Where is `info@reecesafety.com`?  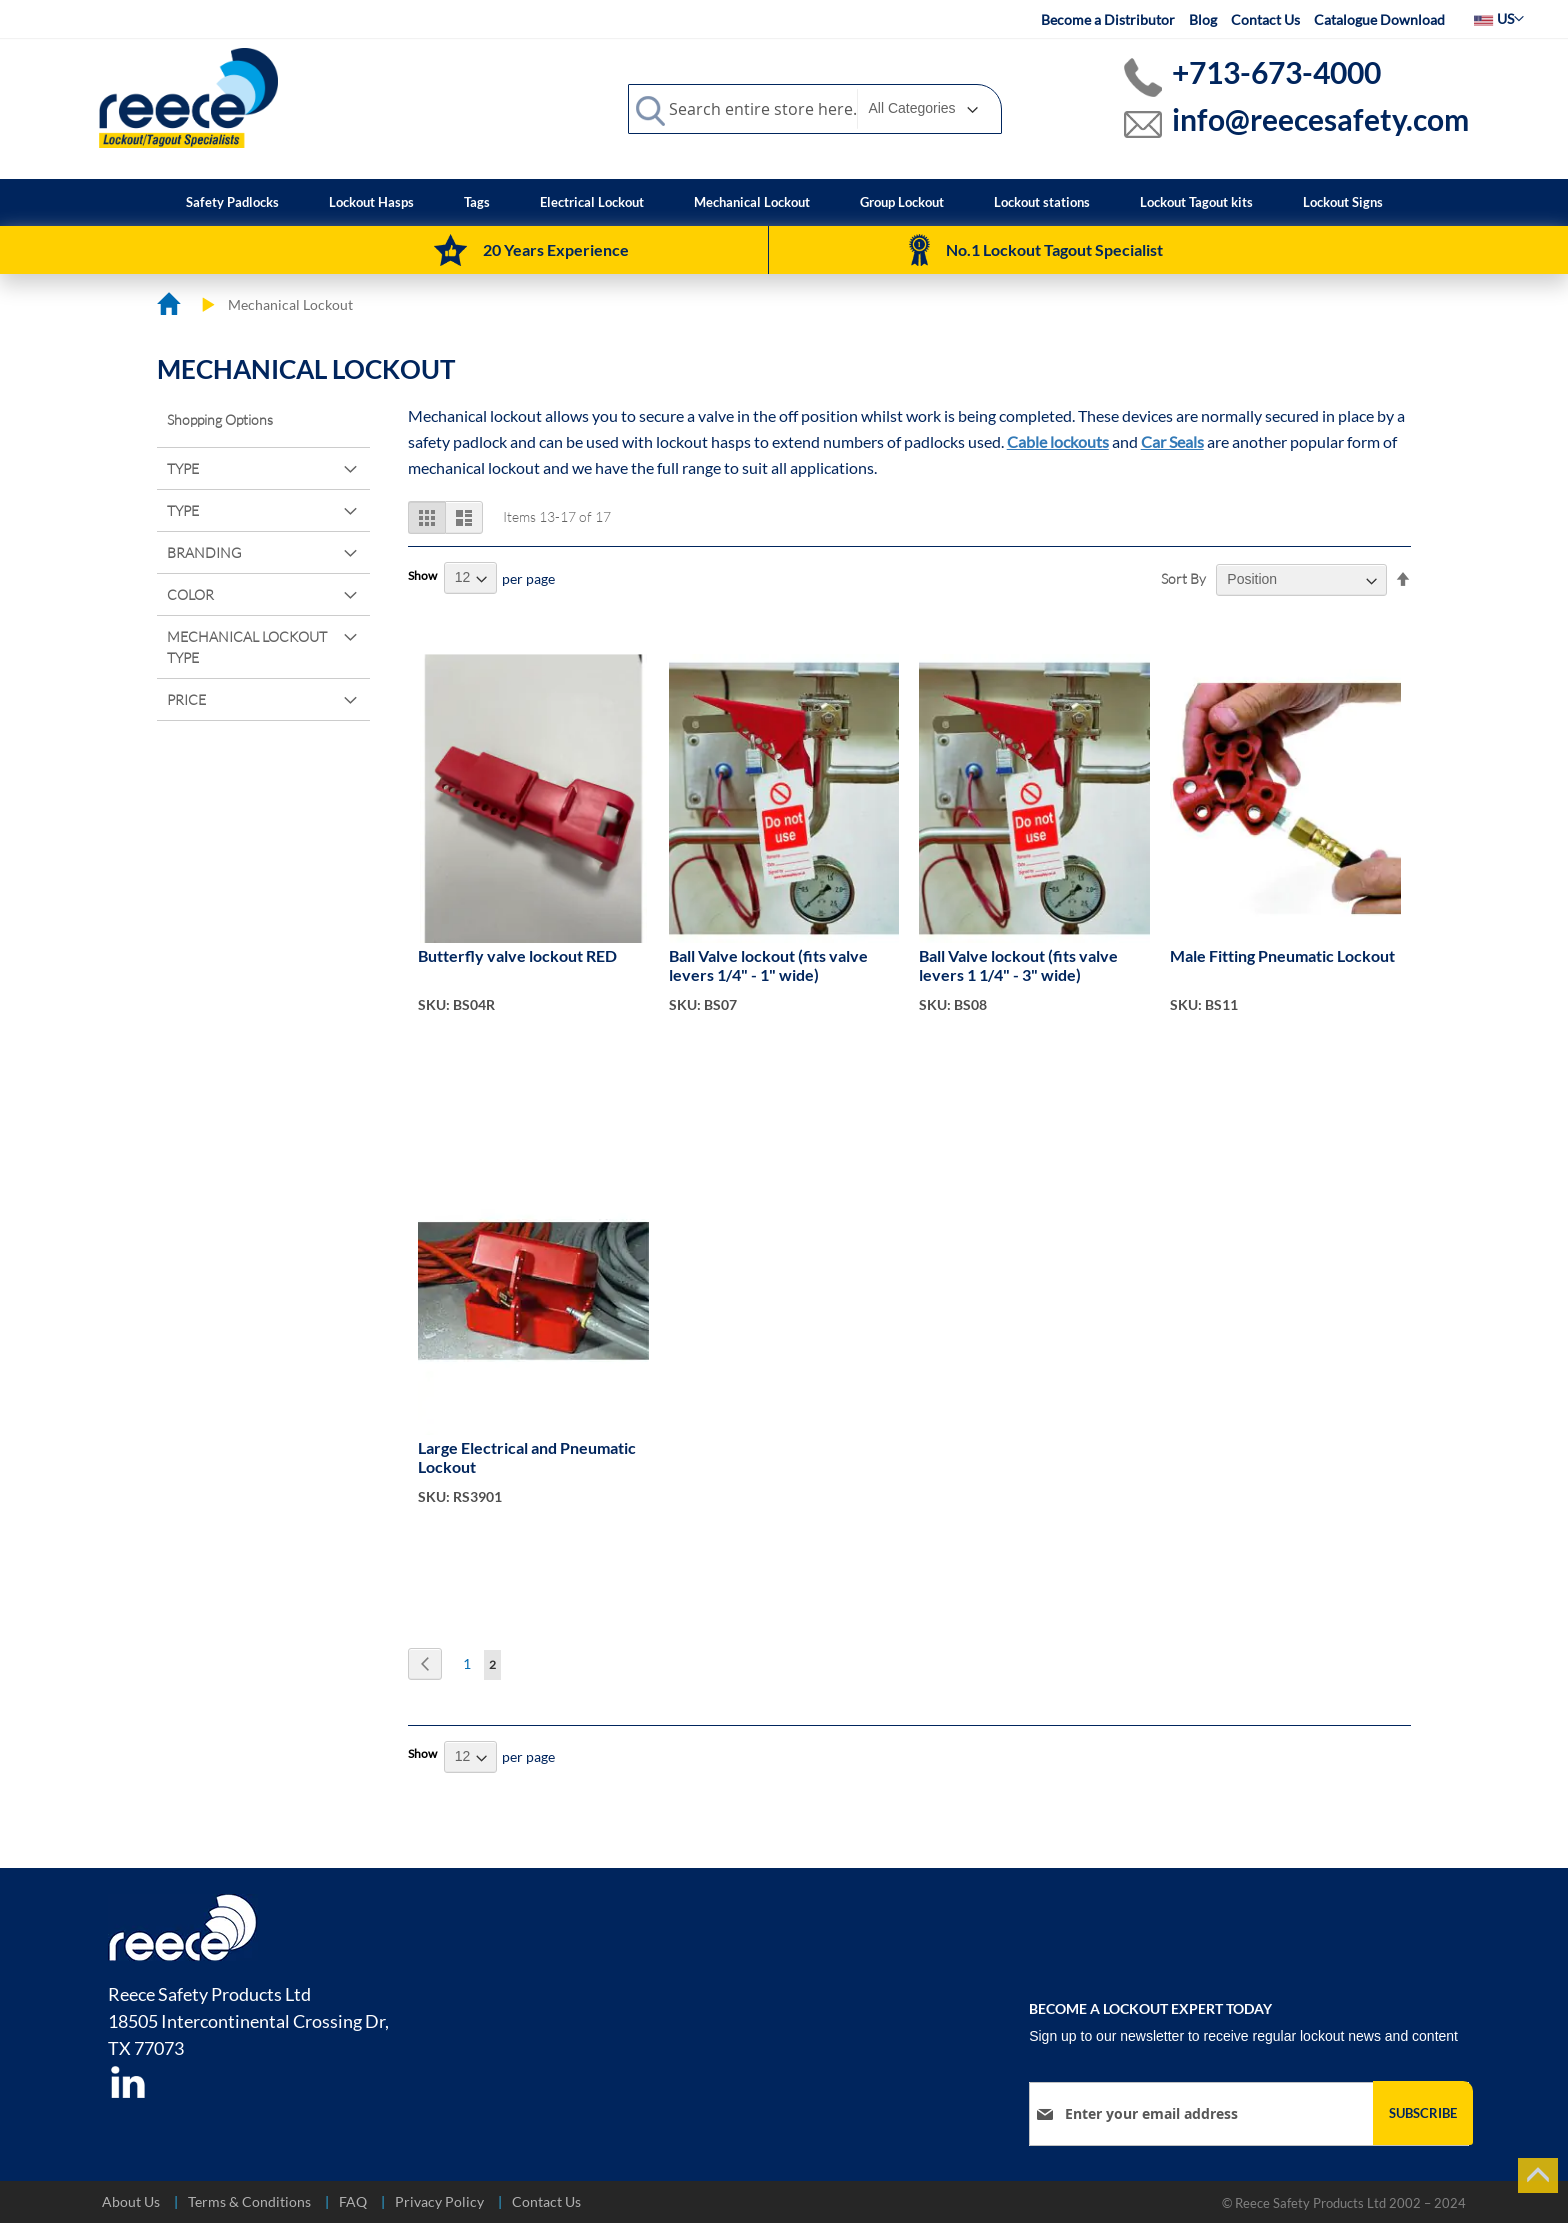
info@reecesafety.com is located at coordinates (1320, 119).